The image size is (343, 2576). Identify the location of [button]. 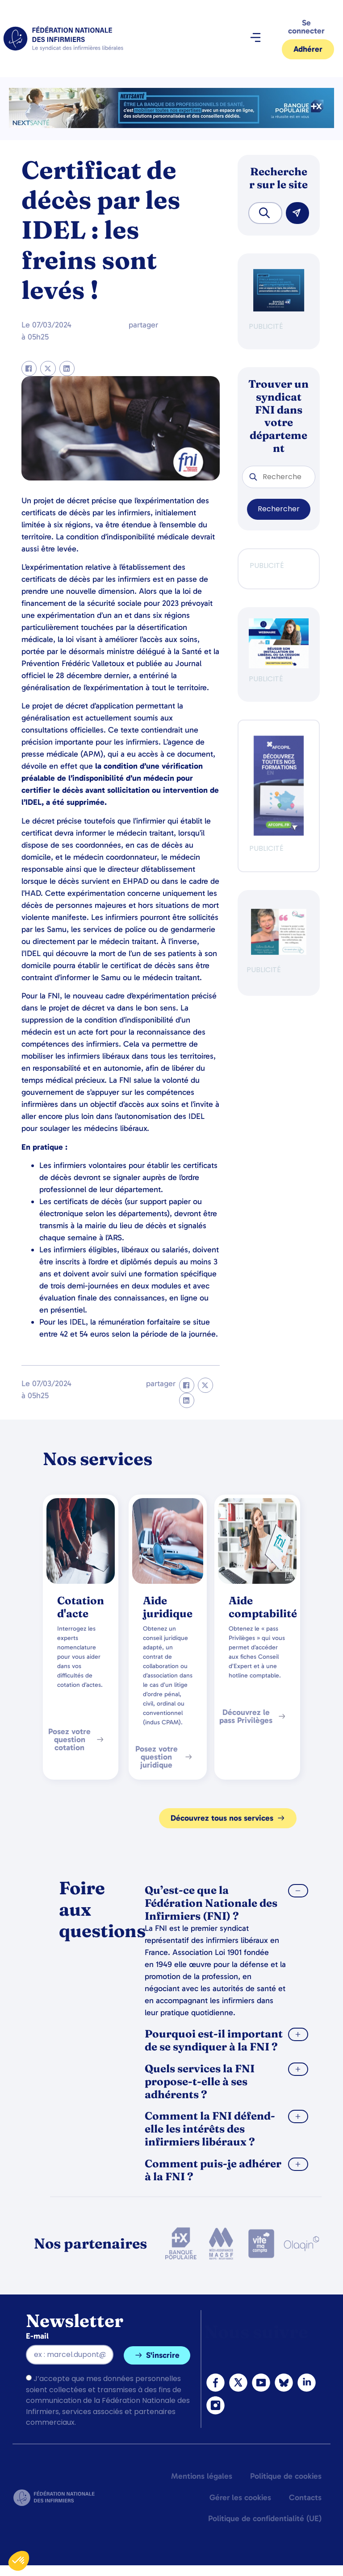
(255, 39).